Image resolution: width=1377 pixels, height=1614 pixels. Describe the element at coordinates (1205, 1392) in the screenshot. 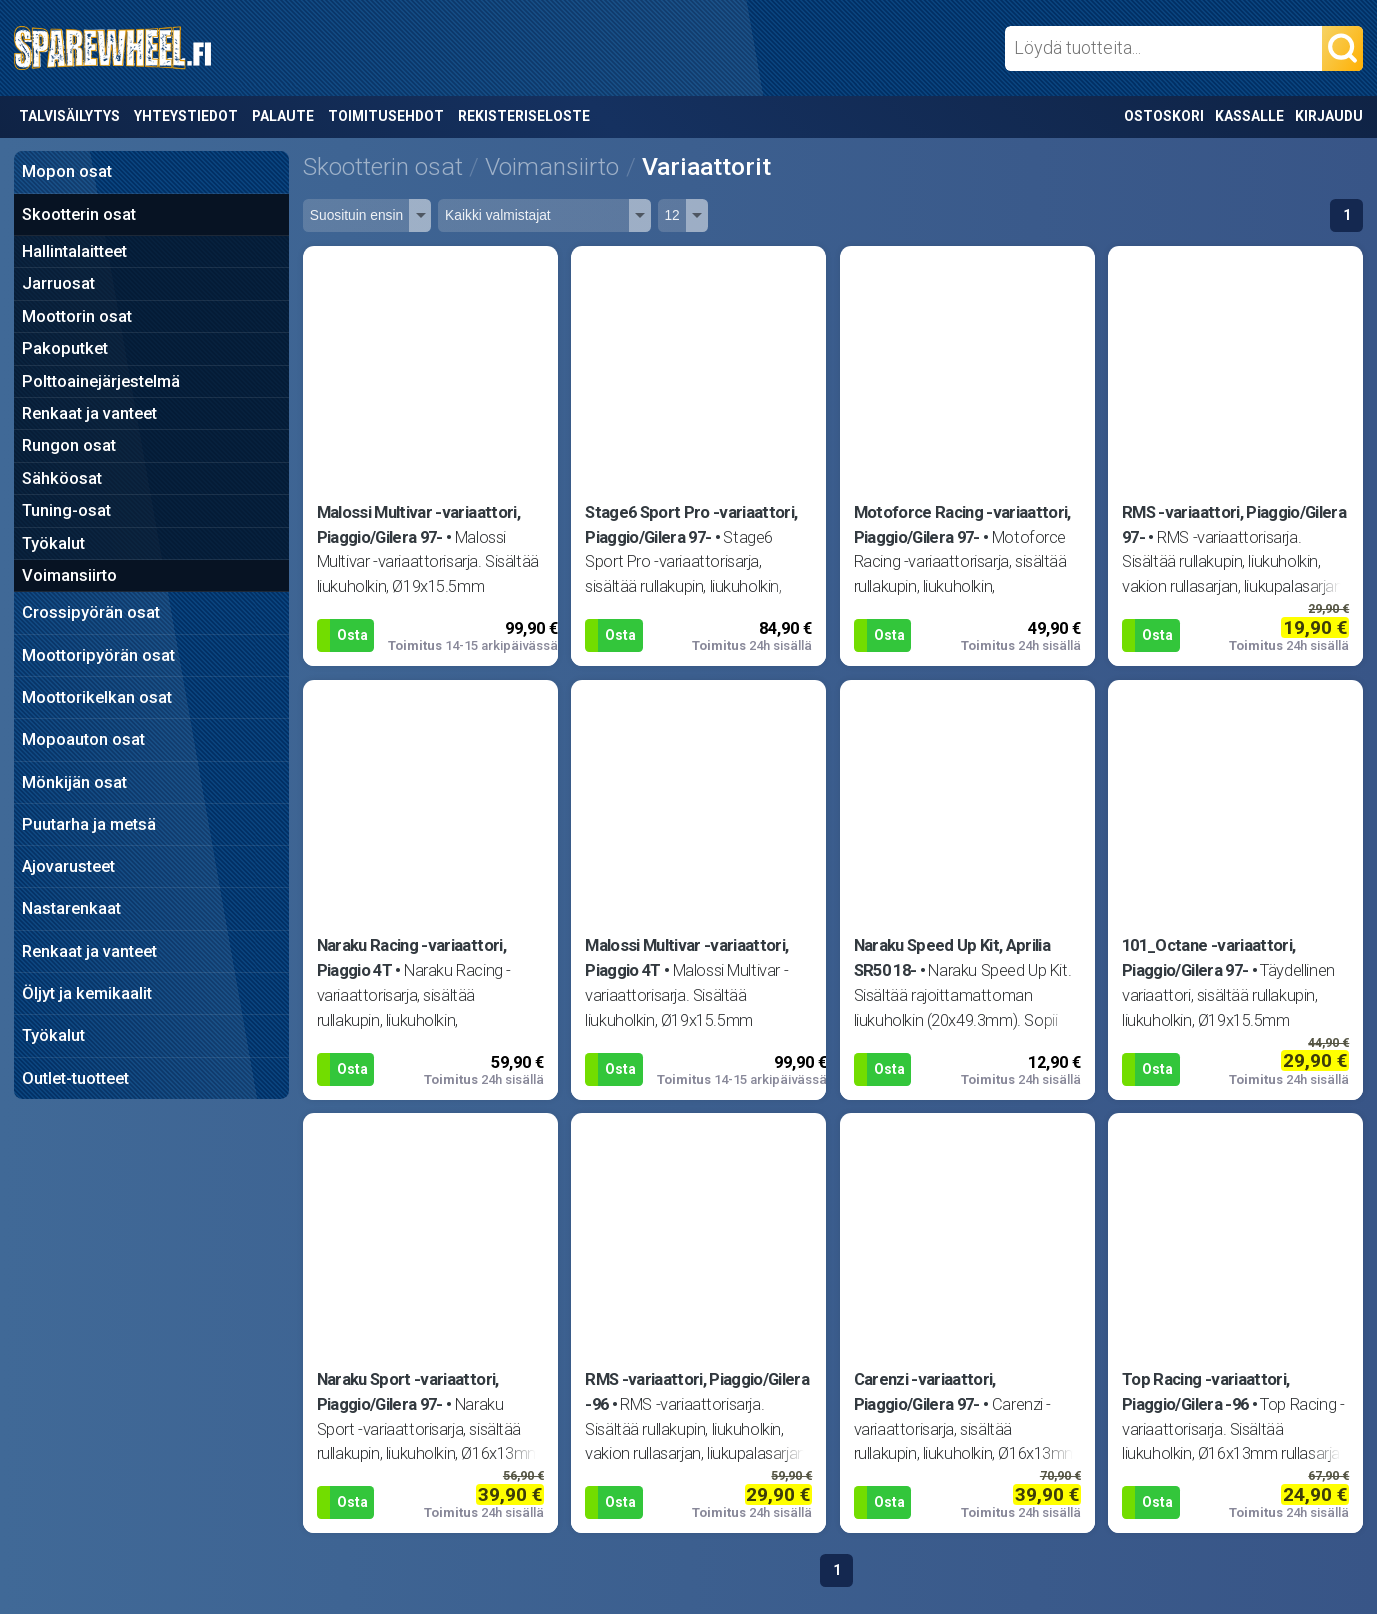

I see `Top Racing -variaattori, Piaggio/Gilera -96` at that location.